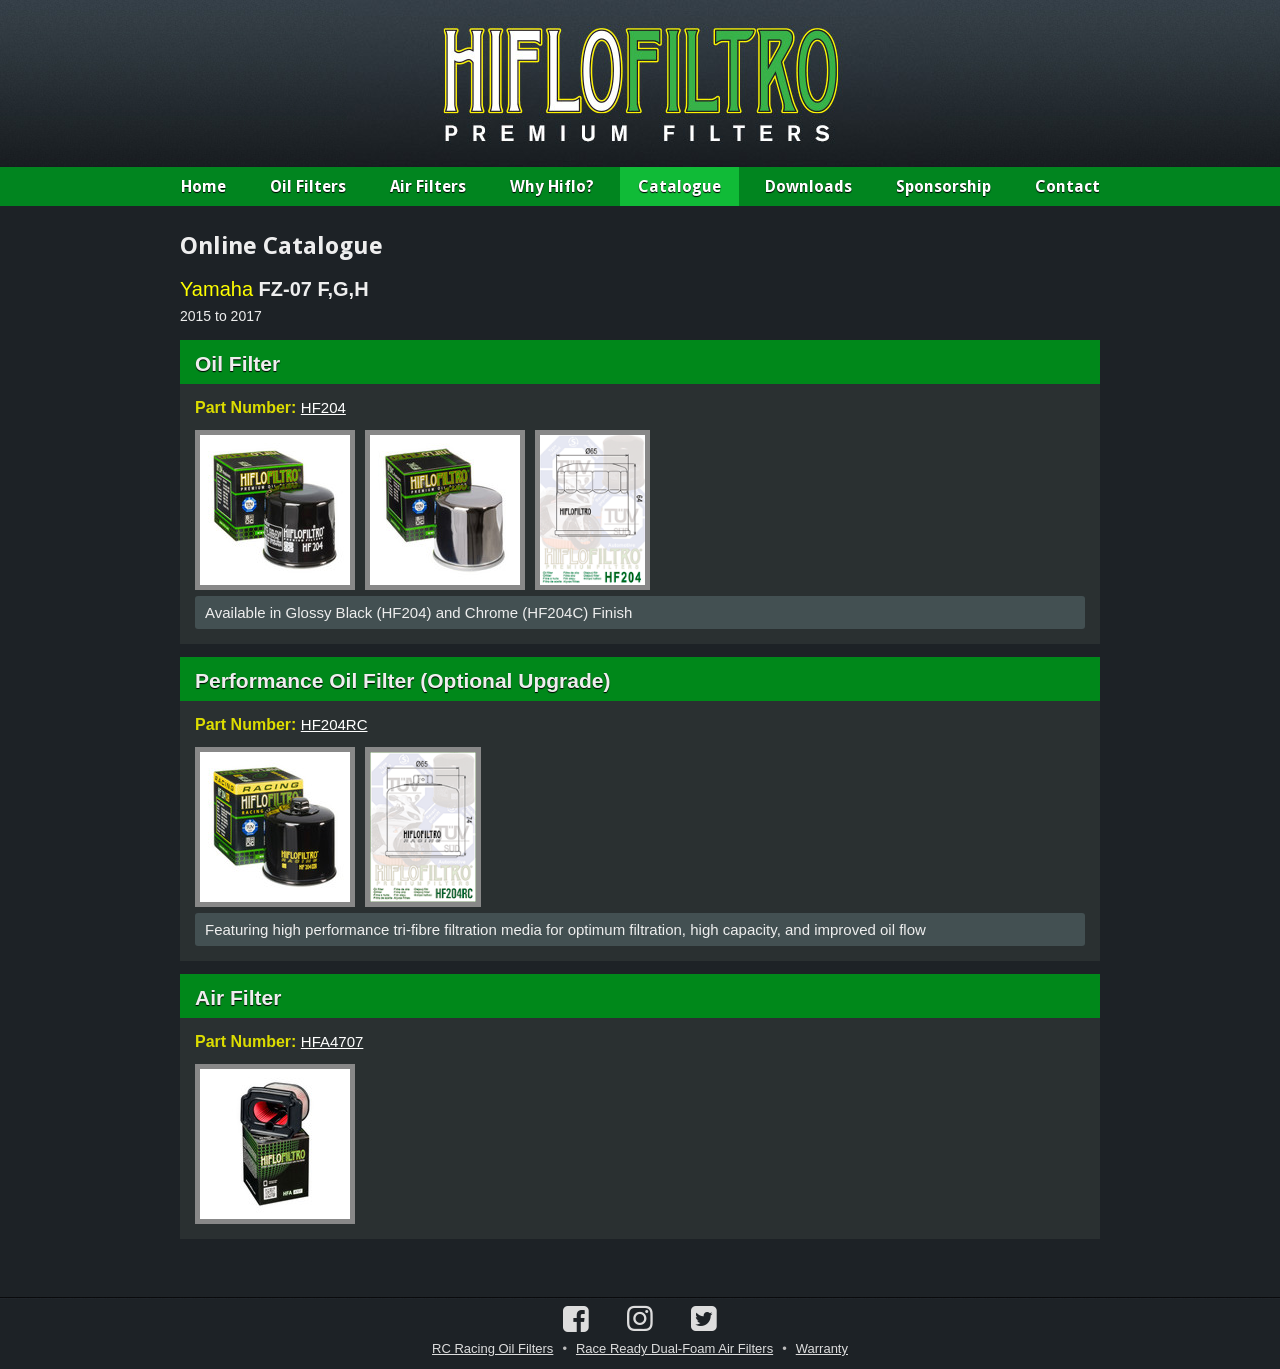 The image size is (1280, 1369). What do you see at coordinates (822, 1348) in the screenshot?
I see `Warranty` at bounding box center [822, 1348].